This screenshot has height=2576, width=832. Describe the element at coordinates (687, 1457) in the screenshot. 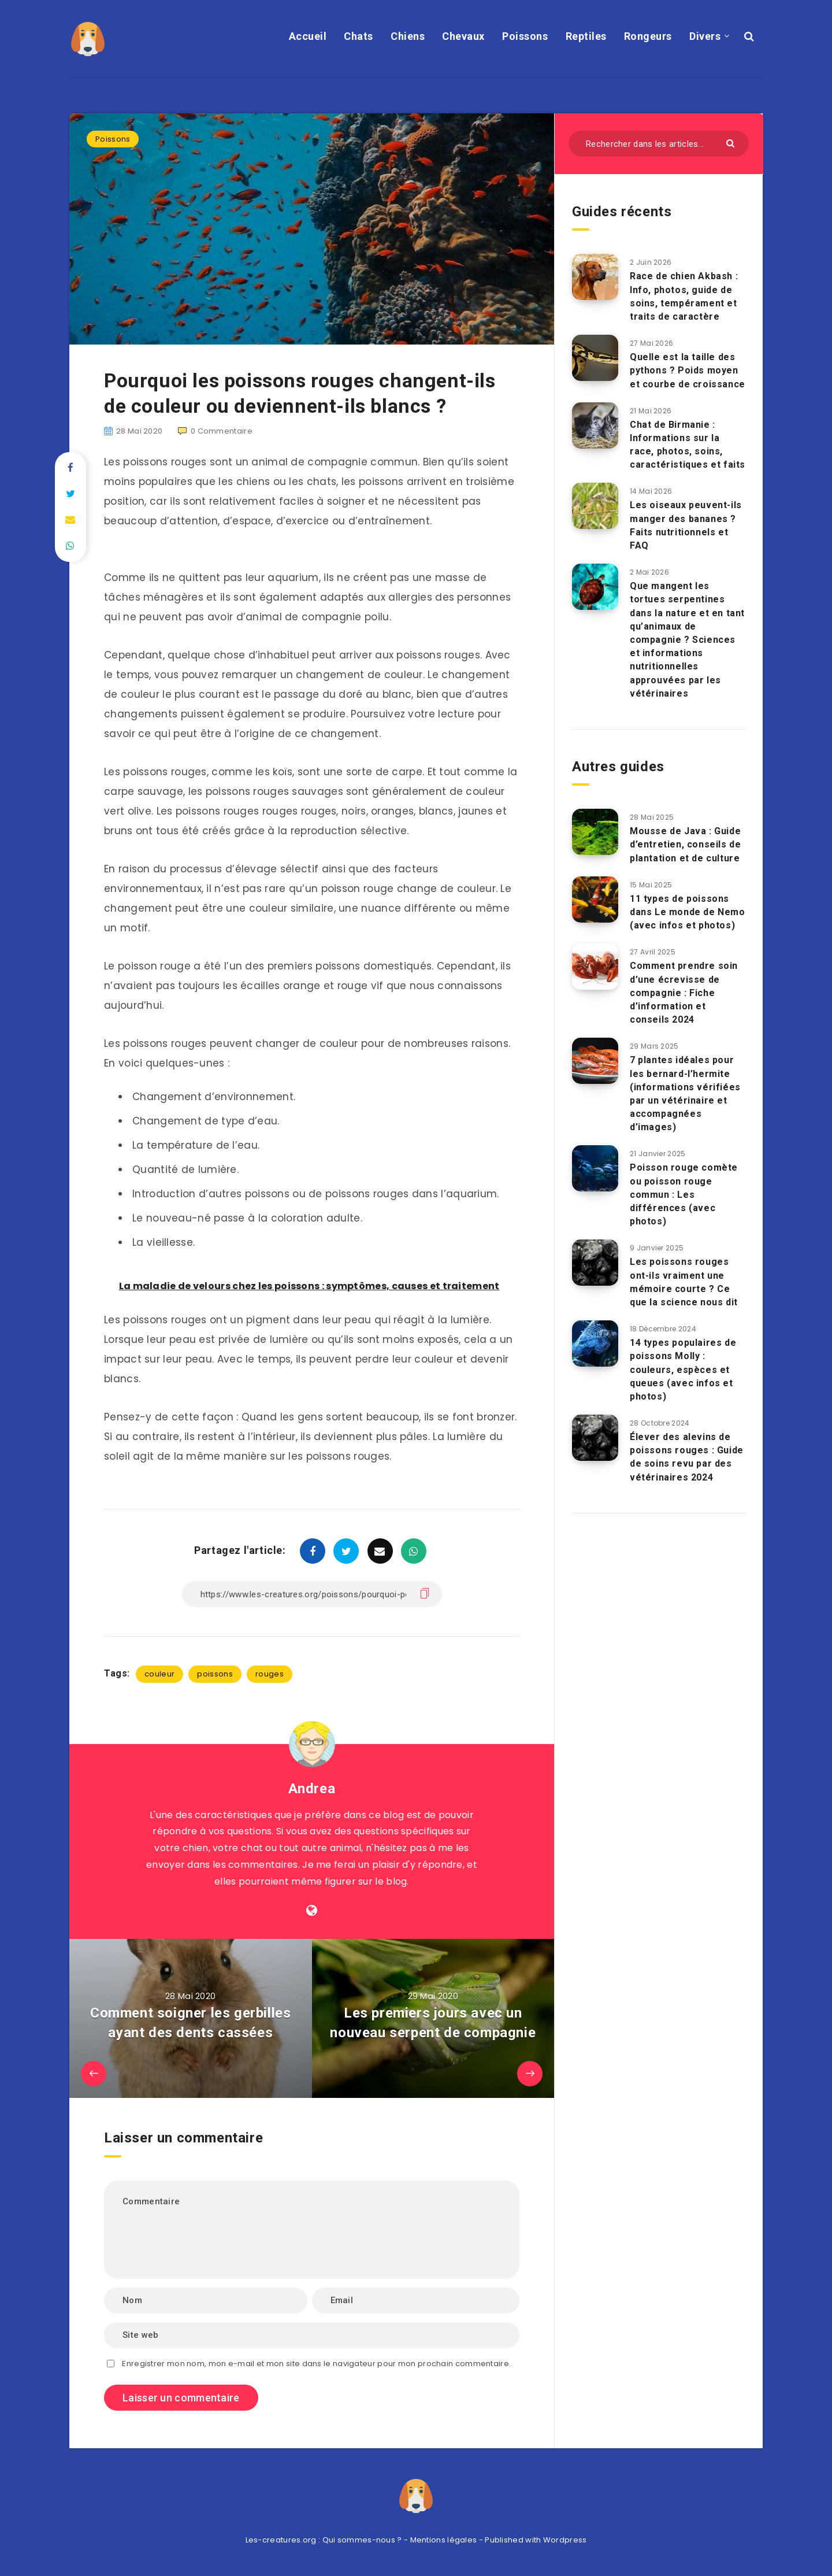

I see `Élever des alevins de poissons rouges : Guide de soins revu par des vétérinaires 2024` at that location.